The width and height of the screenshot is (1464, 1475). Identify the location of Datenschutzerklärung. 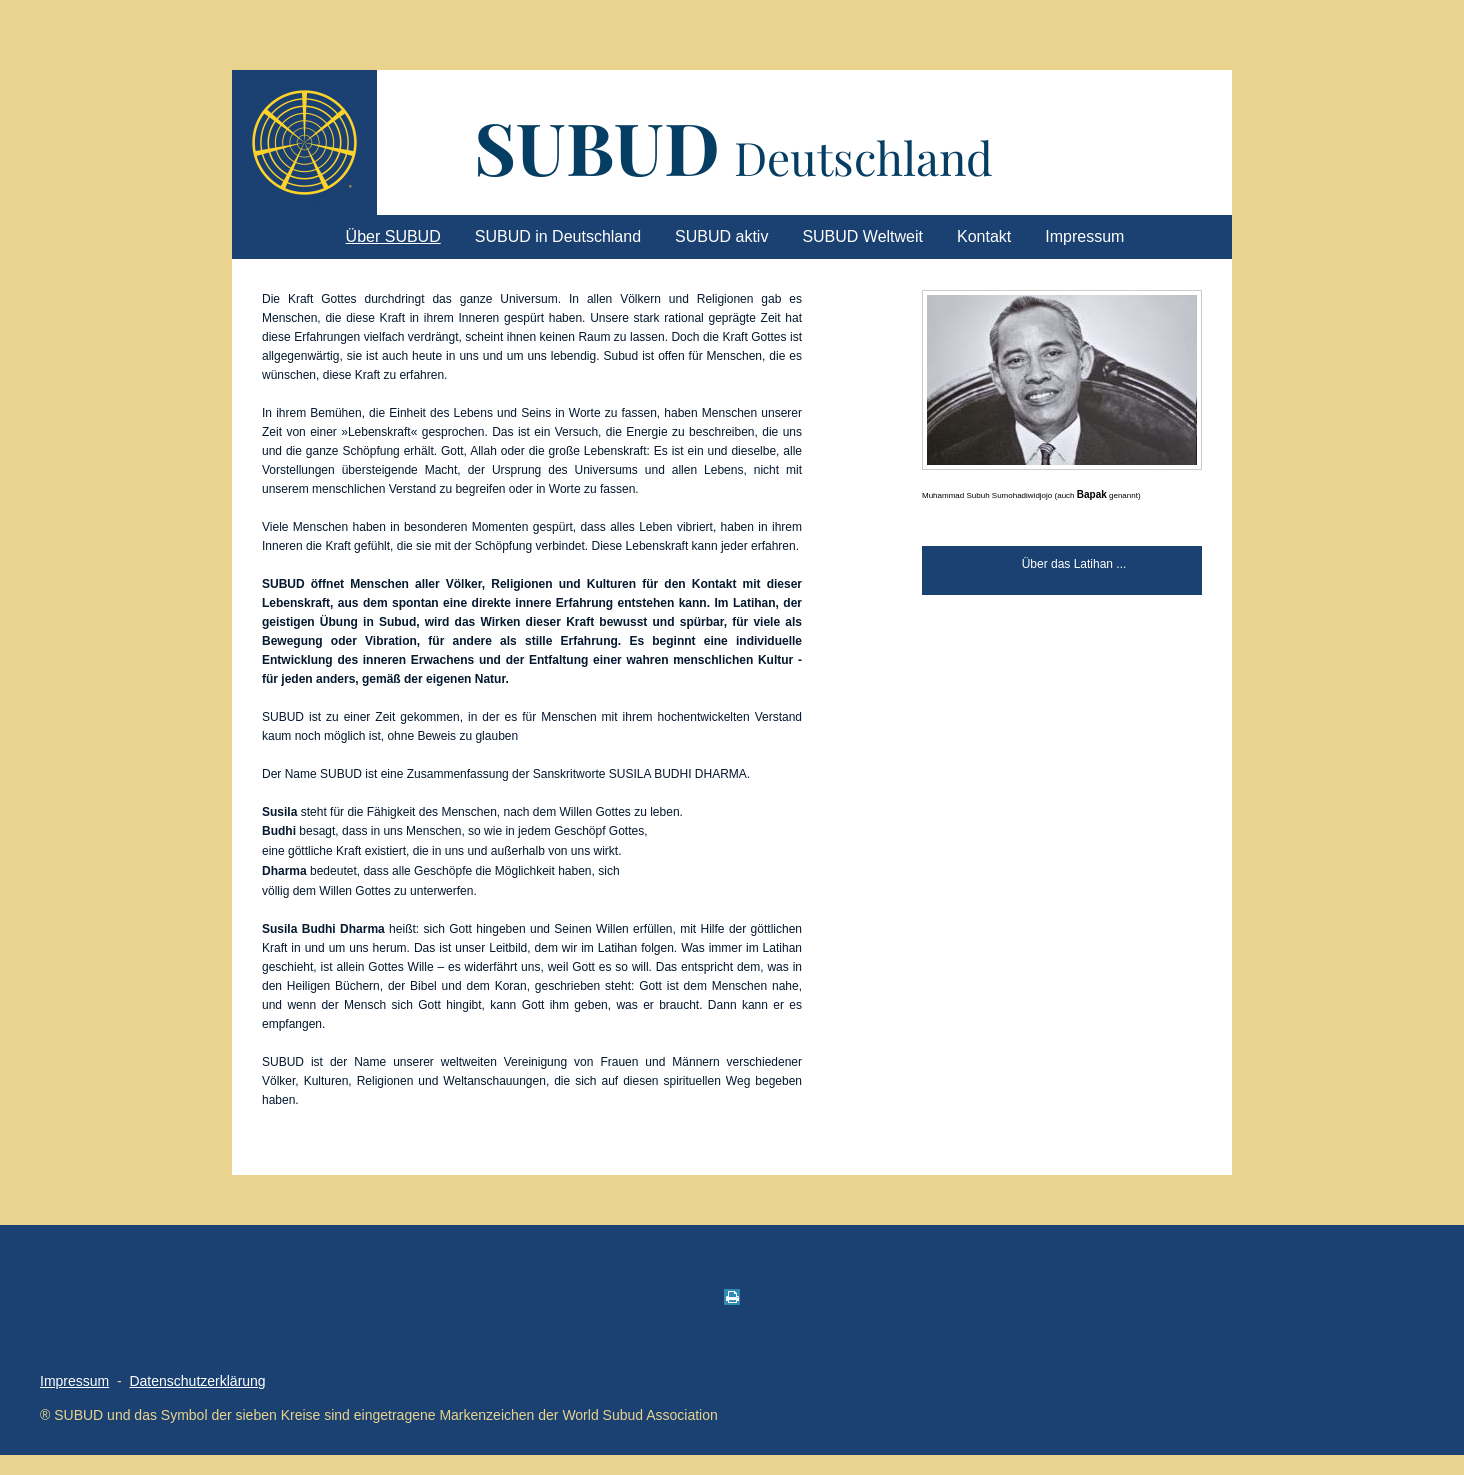
(197, 1381).